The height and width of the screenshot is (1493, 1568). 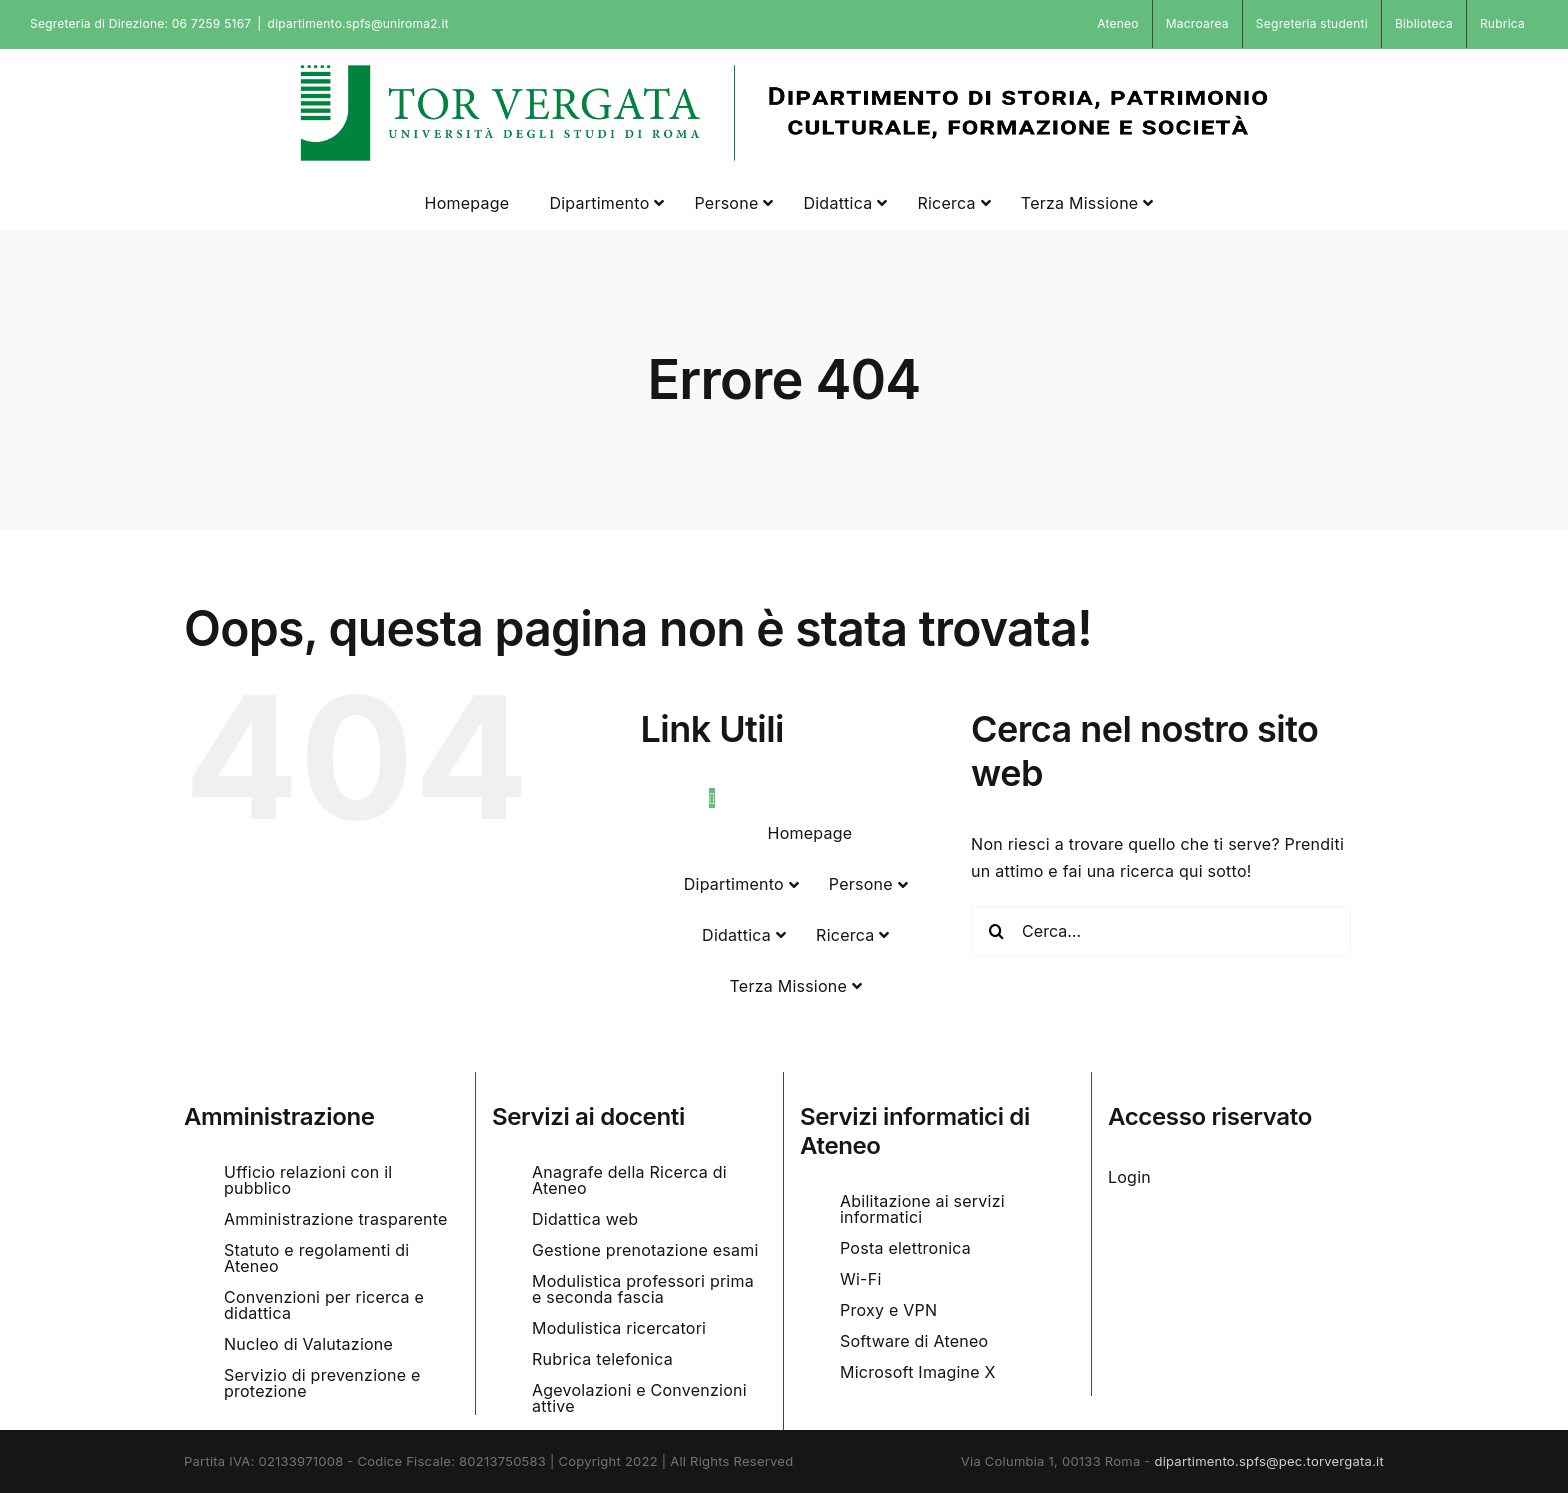 What do you see at coordinates (324, 1305) in the screenshot?
I see `Convenzioni per ricerca e didattica` at bounding box center [324, 1305].